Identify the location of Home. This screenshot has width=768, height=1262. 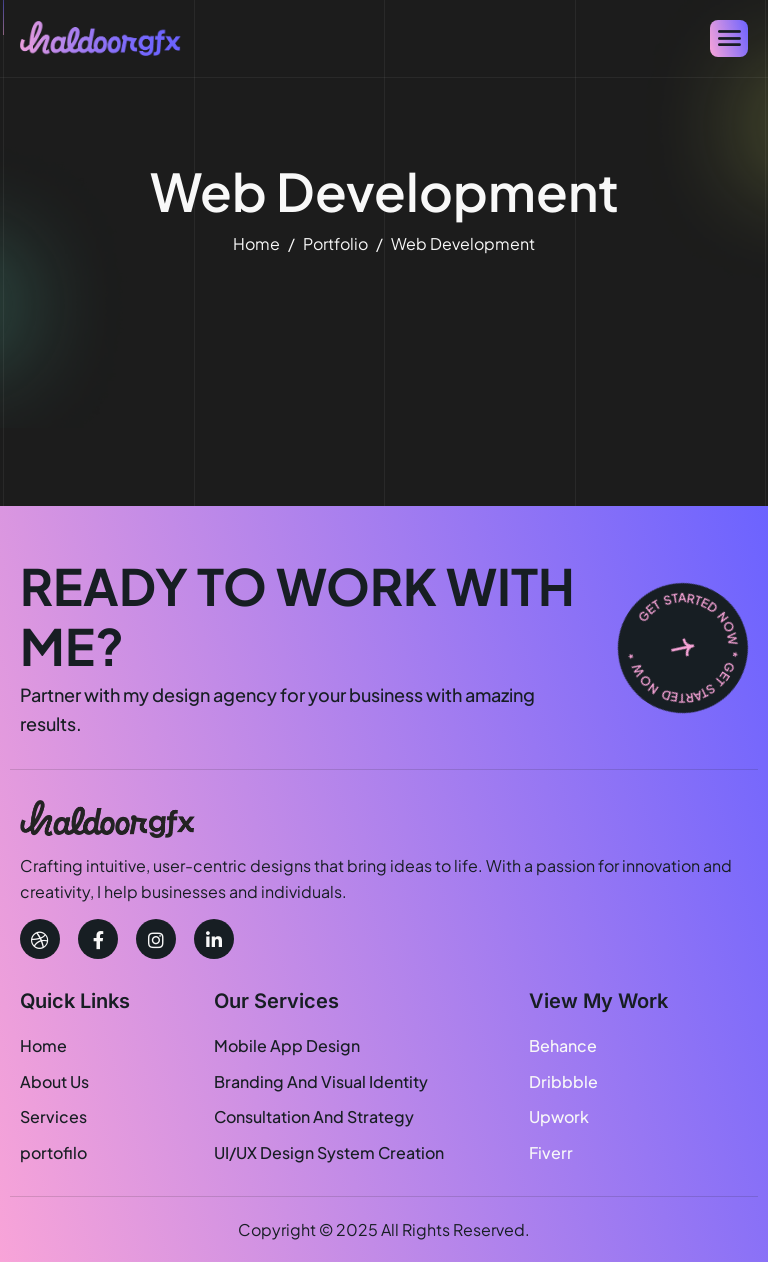
(43, 1045).